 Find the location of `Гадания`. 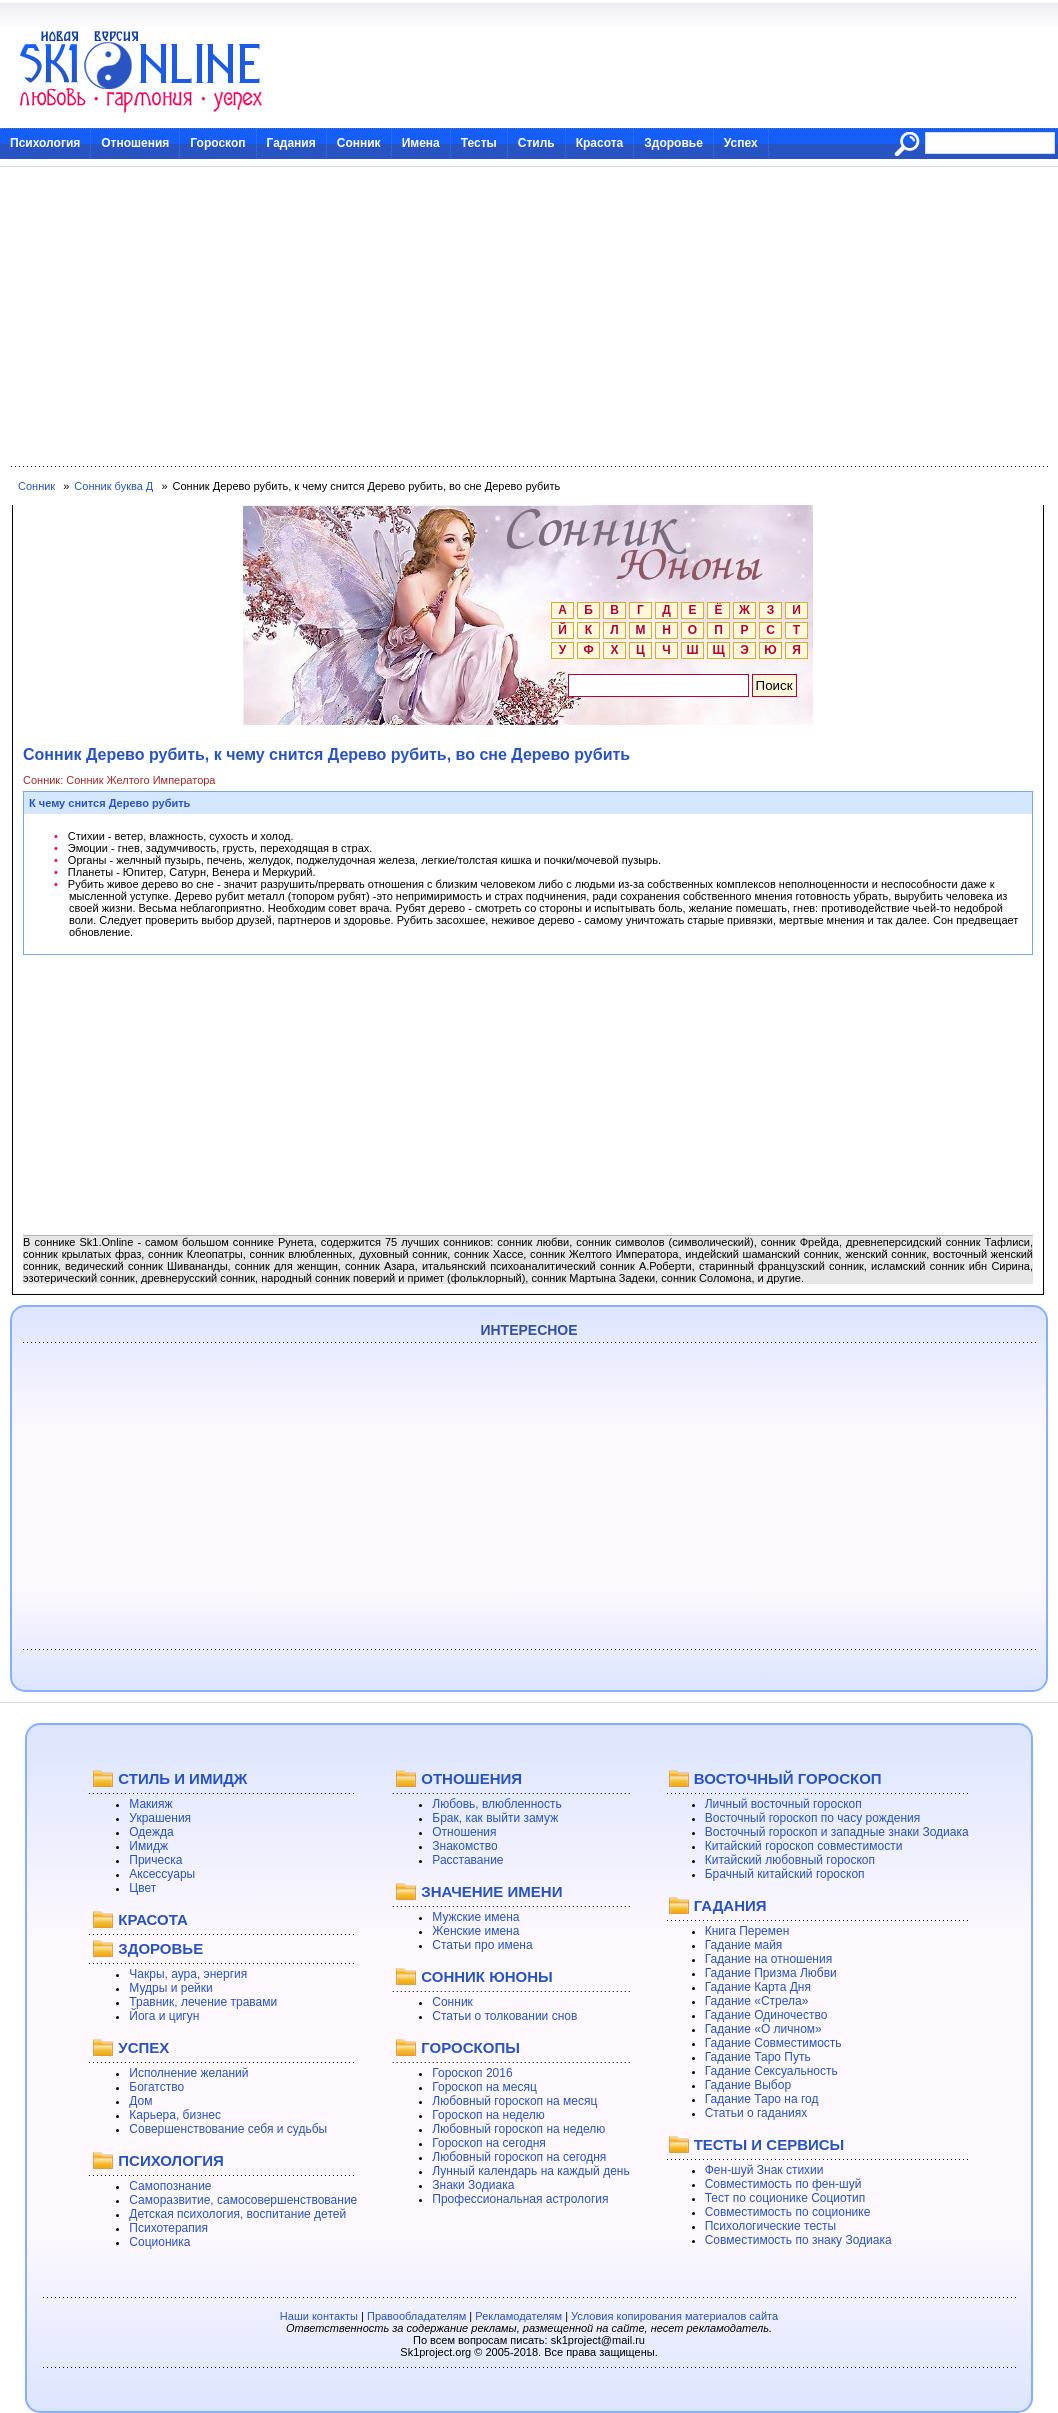

Гадания is located at coordinates (291, 143).